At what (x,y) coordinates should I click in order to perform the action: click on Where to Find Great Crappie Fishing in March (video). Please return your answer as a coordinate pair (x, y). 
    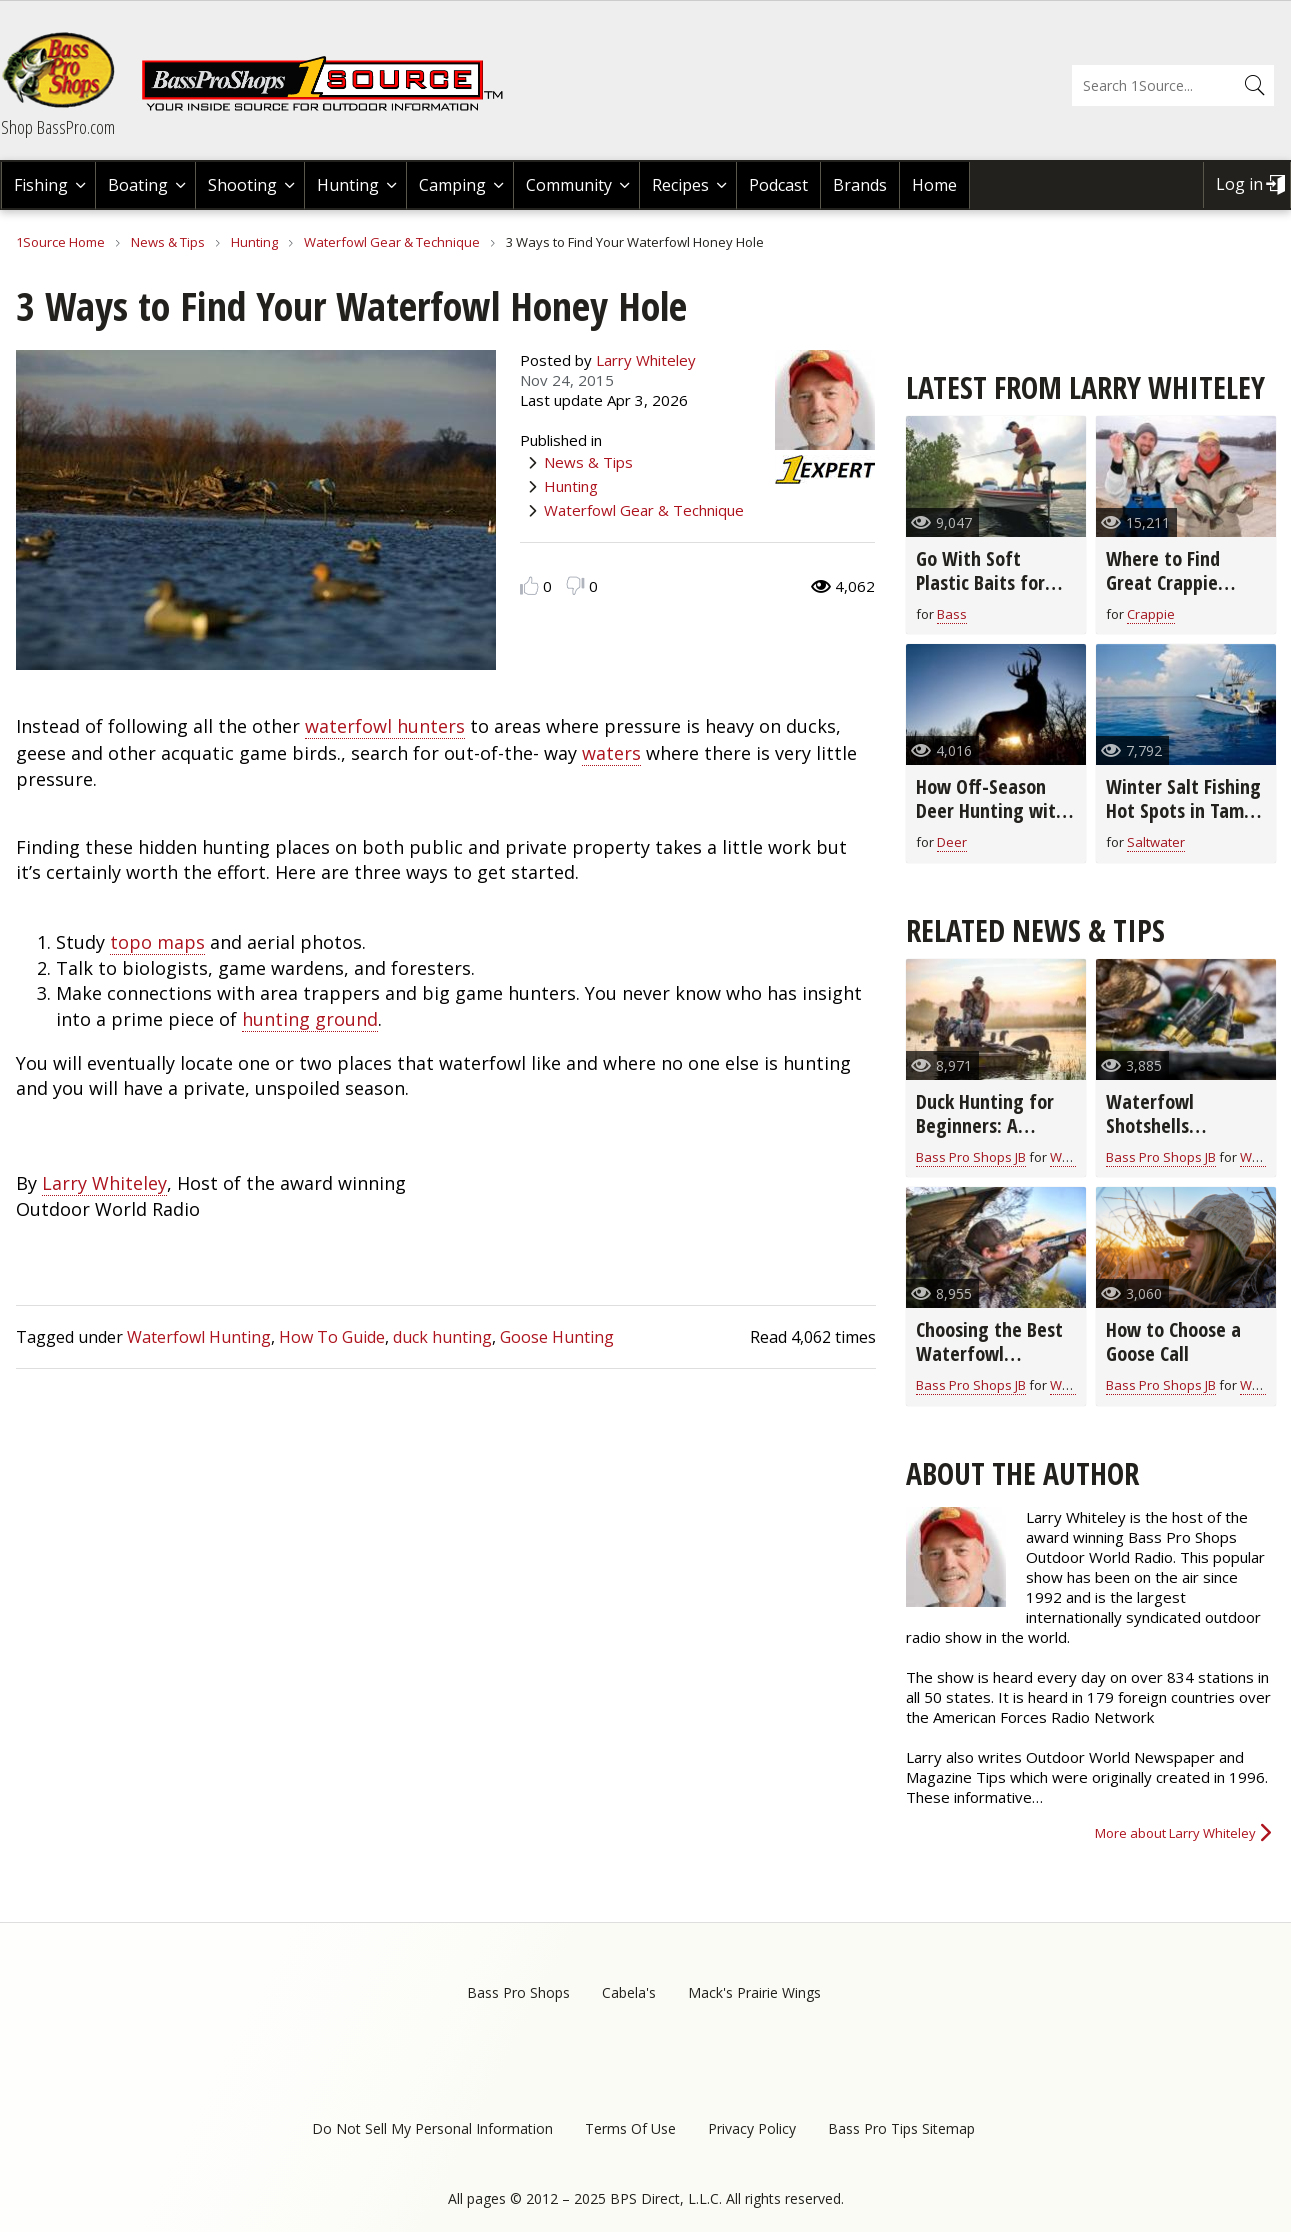
    Looking at the image, I should click on (1172, 594).